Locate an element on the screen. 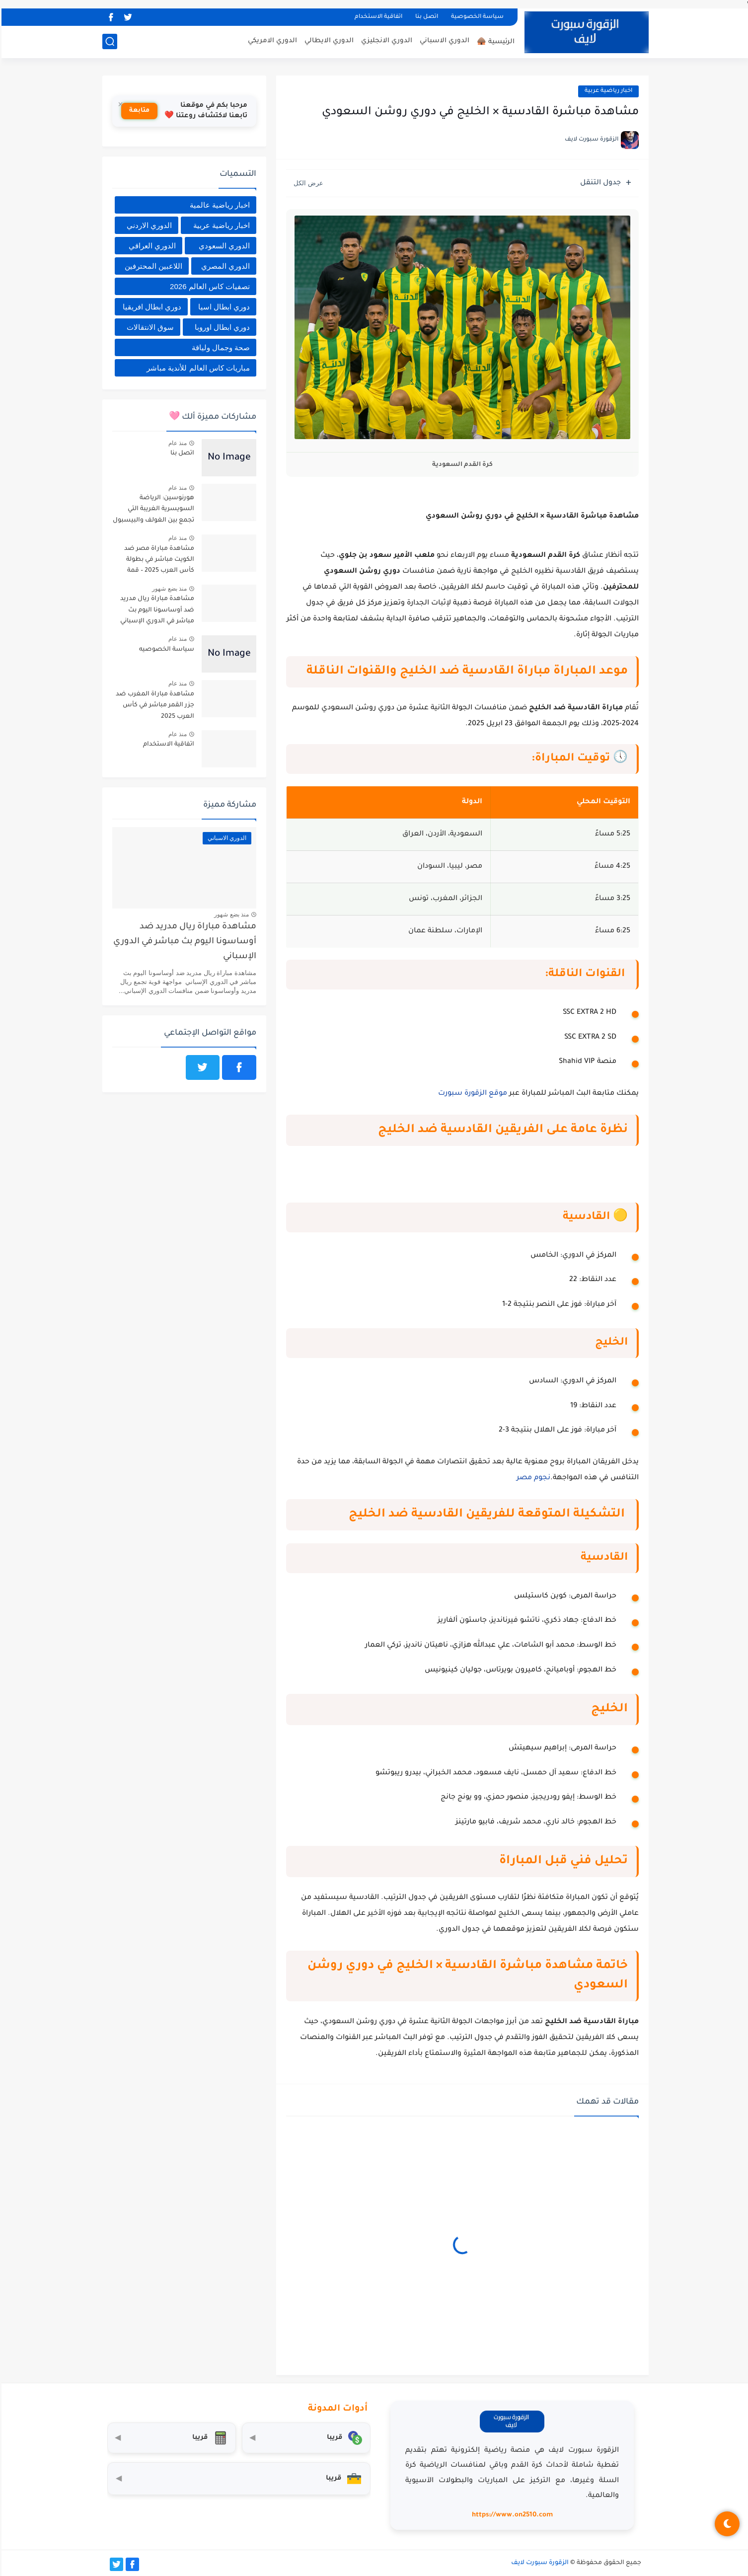  الدوري الاسباني is located at coordinates (443, 41).